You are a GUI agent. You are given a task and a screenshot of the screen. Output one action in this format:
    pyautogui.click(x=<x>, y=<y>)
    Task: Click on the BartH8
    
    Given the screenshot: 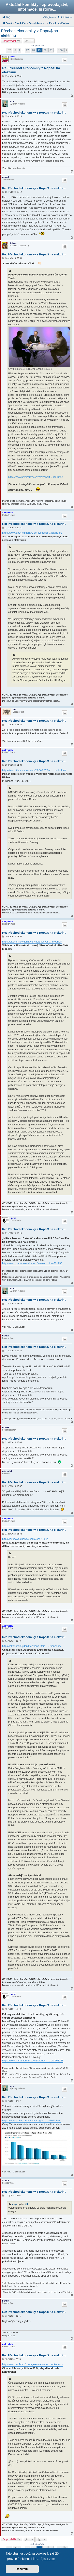 What is the action you would take?
    pyautogui.click(x=5, y=2301)
    